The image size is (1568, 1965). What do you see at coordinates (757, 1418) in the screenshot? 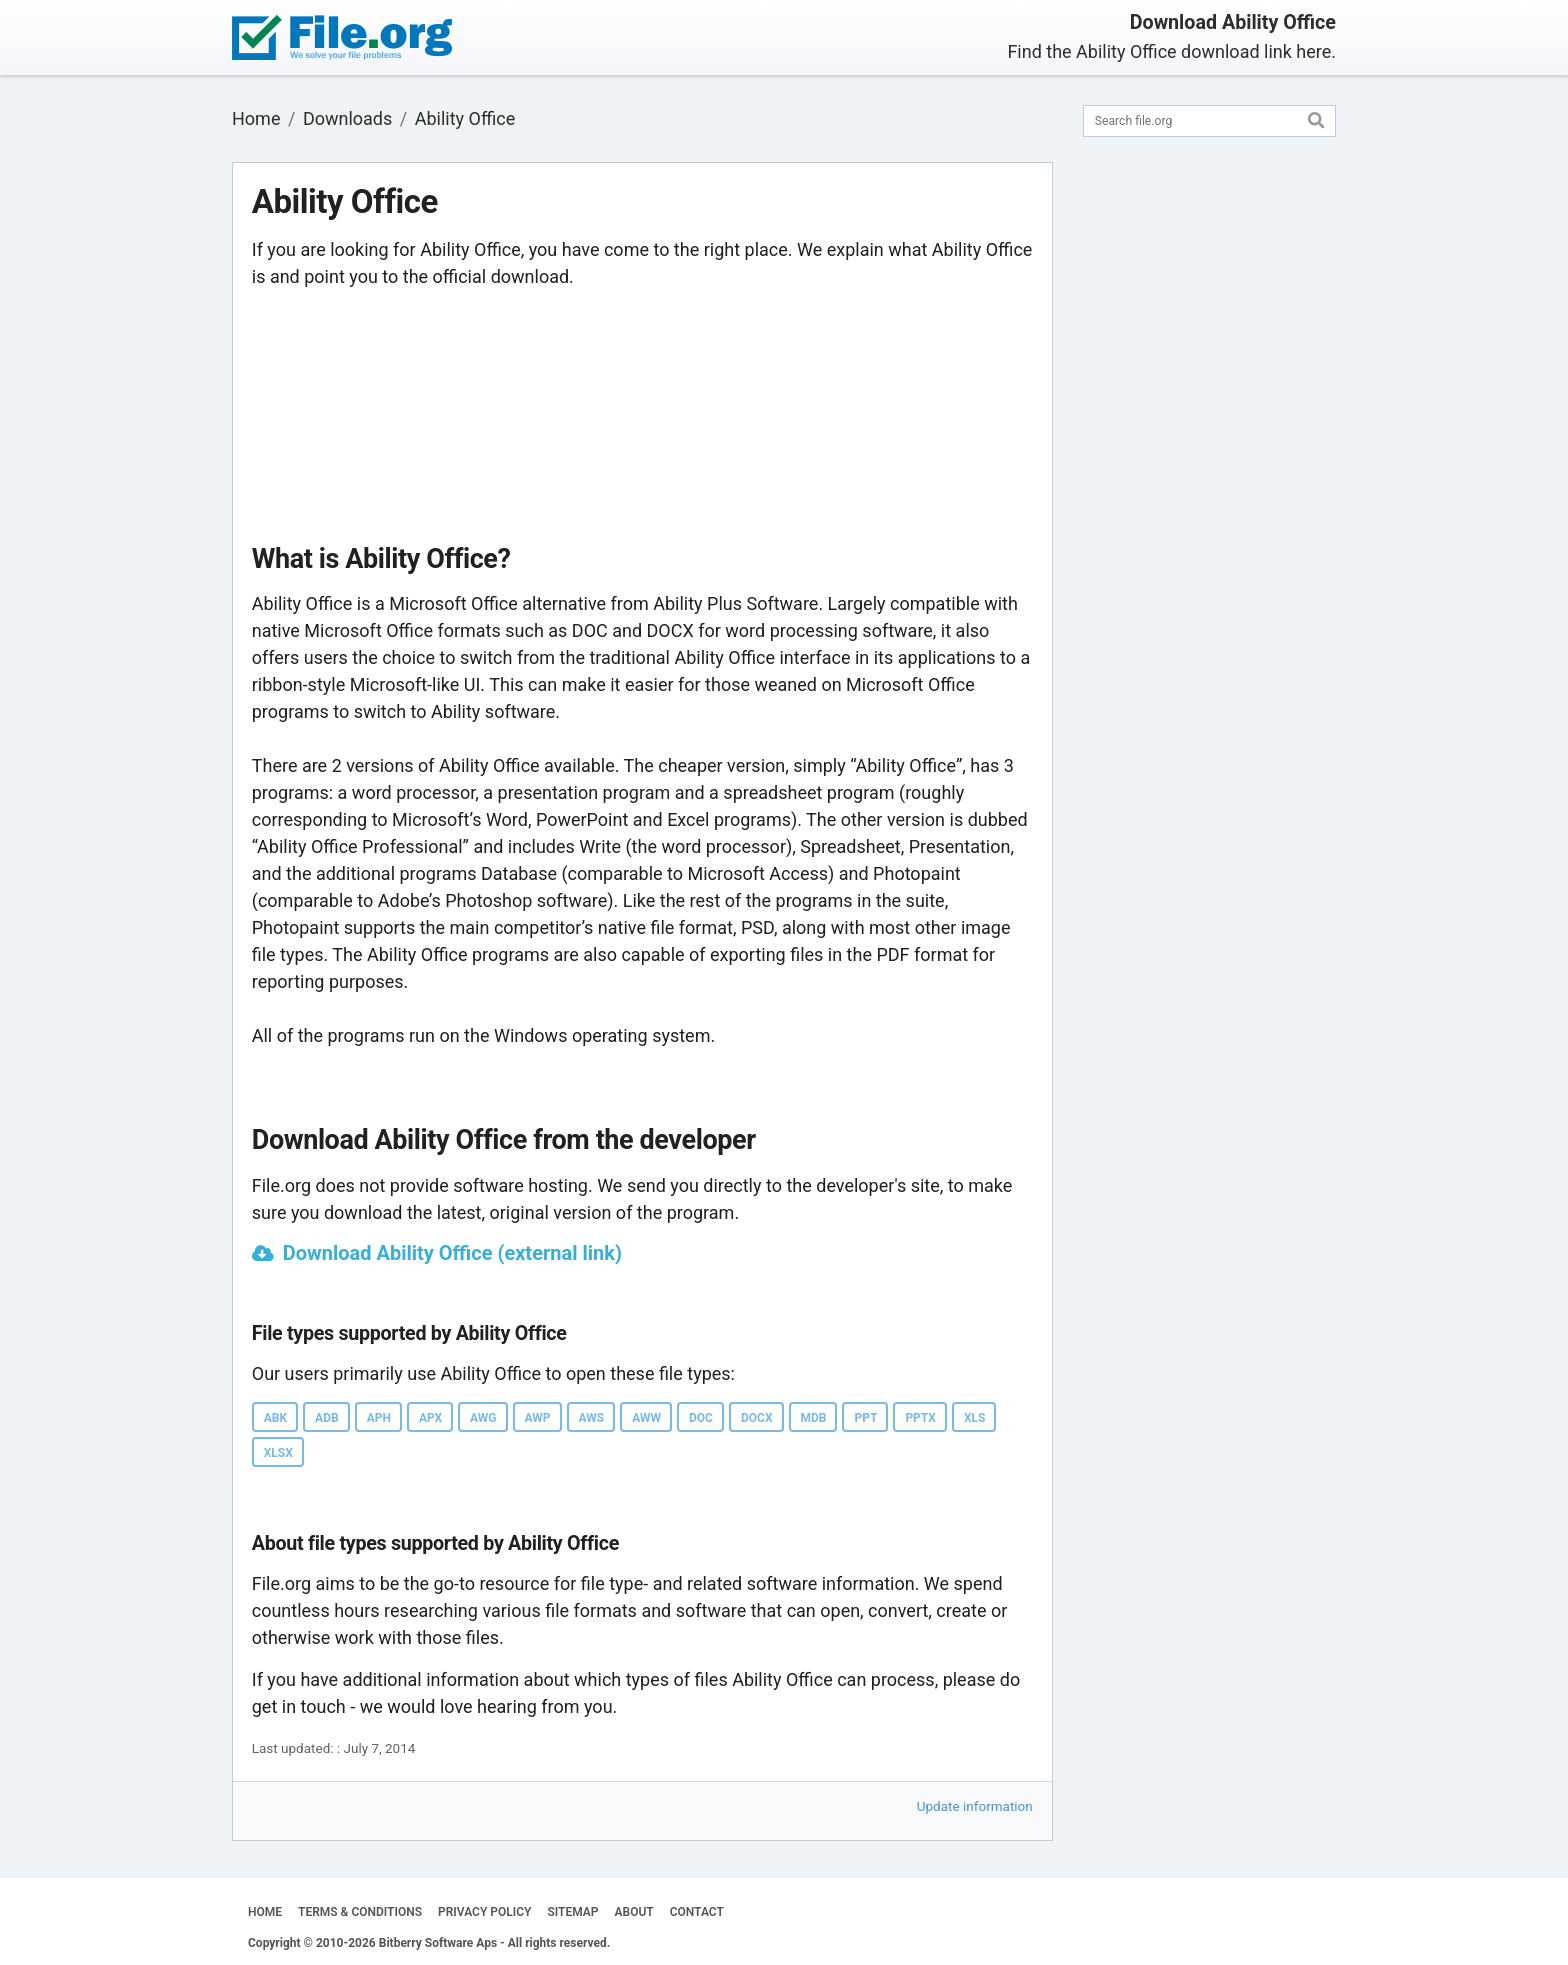
I see `DOCX` at bounding box center [757, 1418].